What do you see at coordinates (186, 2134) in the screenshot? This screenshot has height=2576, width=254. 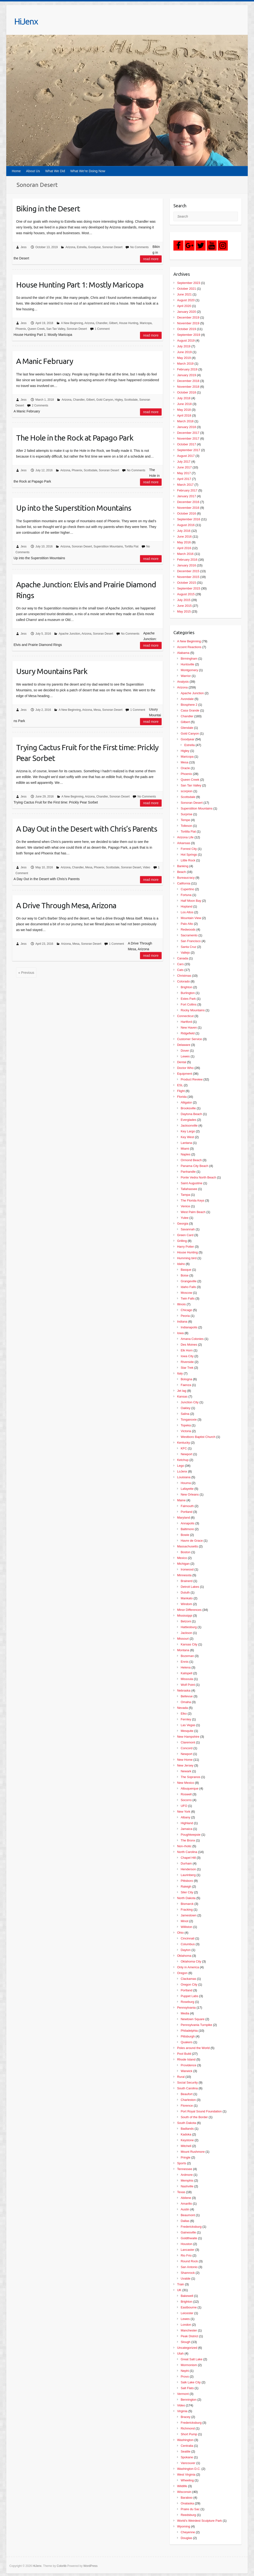 I see `Kadoka` at bounding box center [186, 2134].